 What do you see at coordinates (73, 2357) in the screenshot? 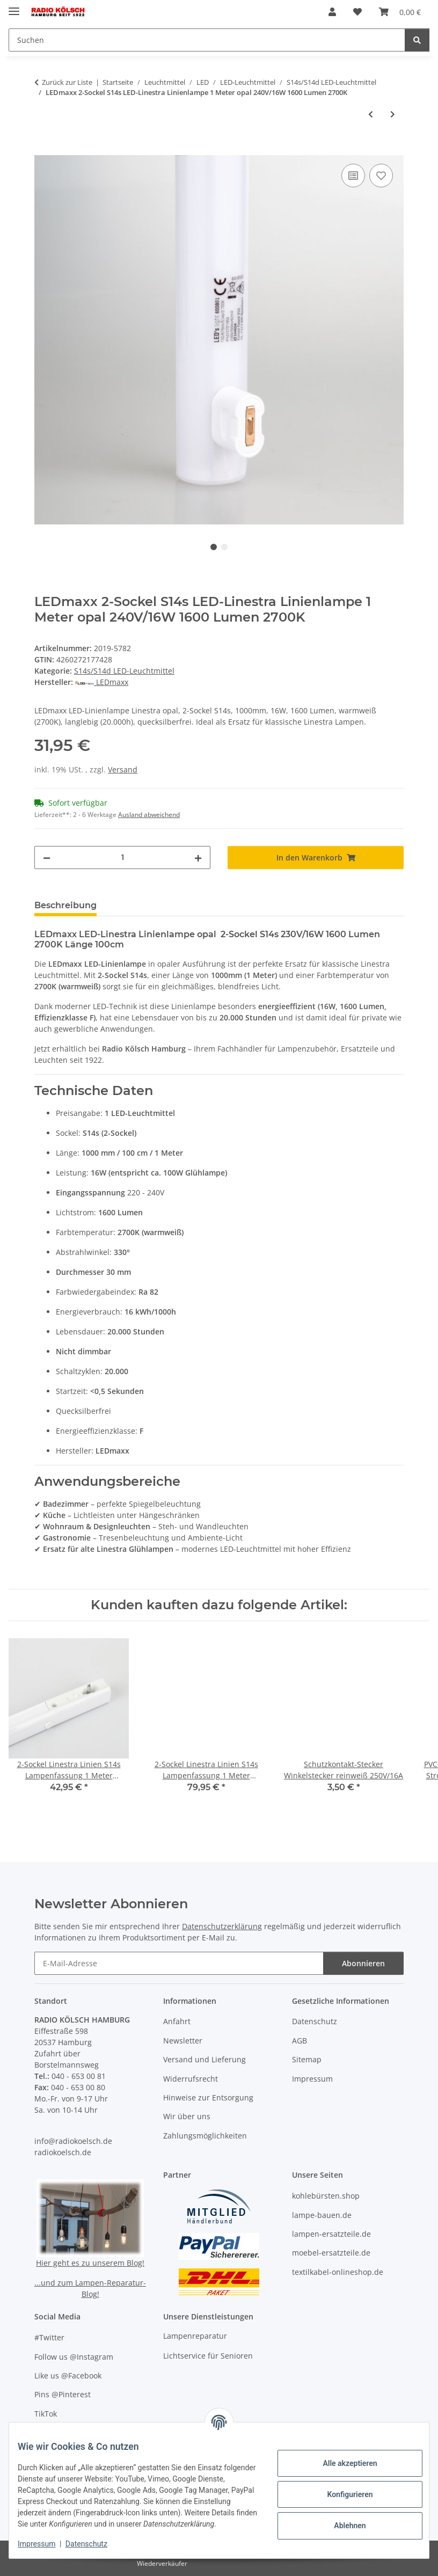
I see `Follow us @Instagram` at bounding box center [73, 2357].